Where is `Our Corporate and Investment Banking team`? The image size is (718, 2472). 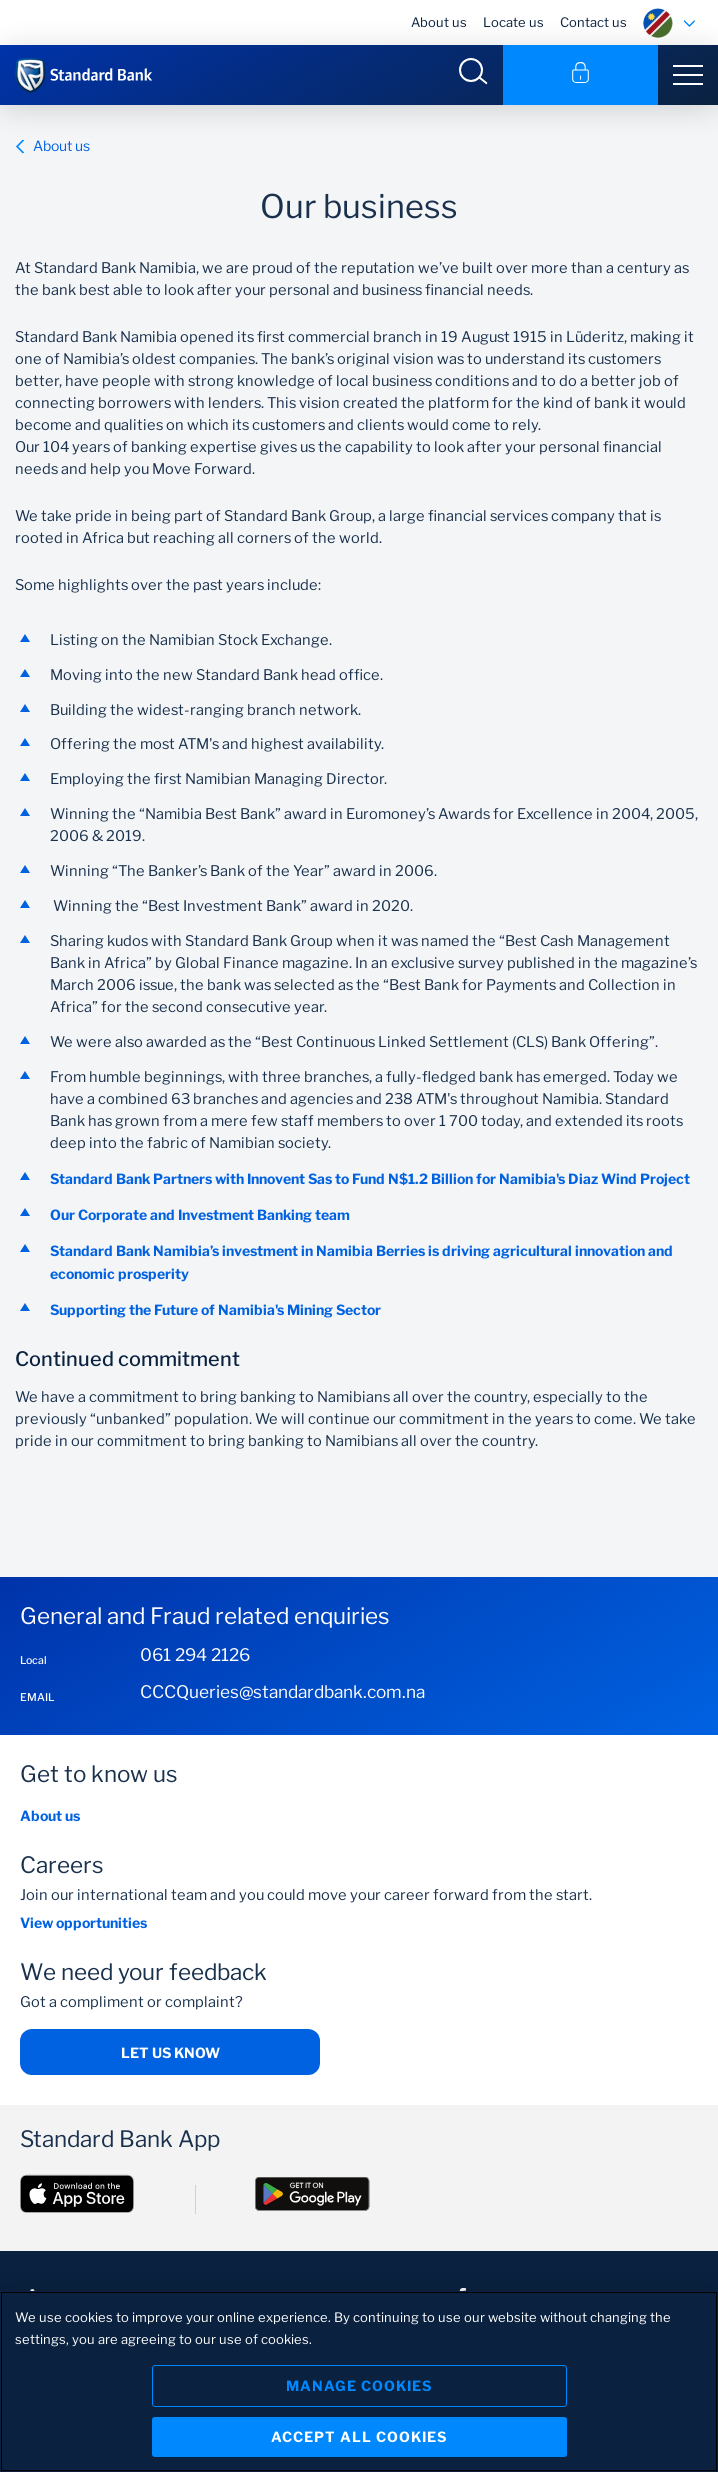 Our Corporate and Investment Banking team is located at coordinates (201, 1214).